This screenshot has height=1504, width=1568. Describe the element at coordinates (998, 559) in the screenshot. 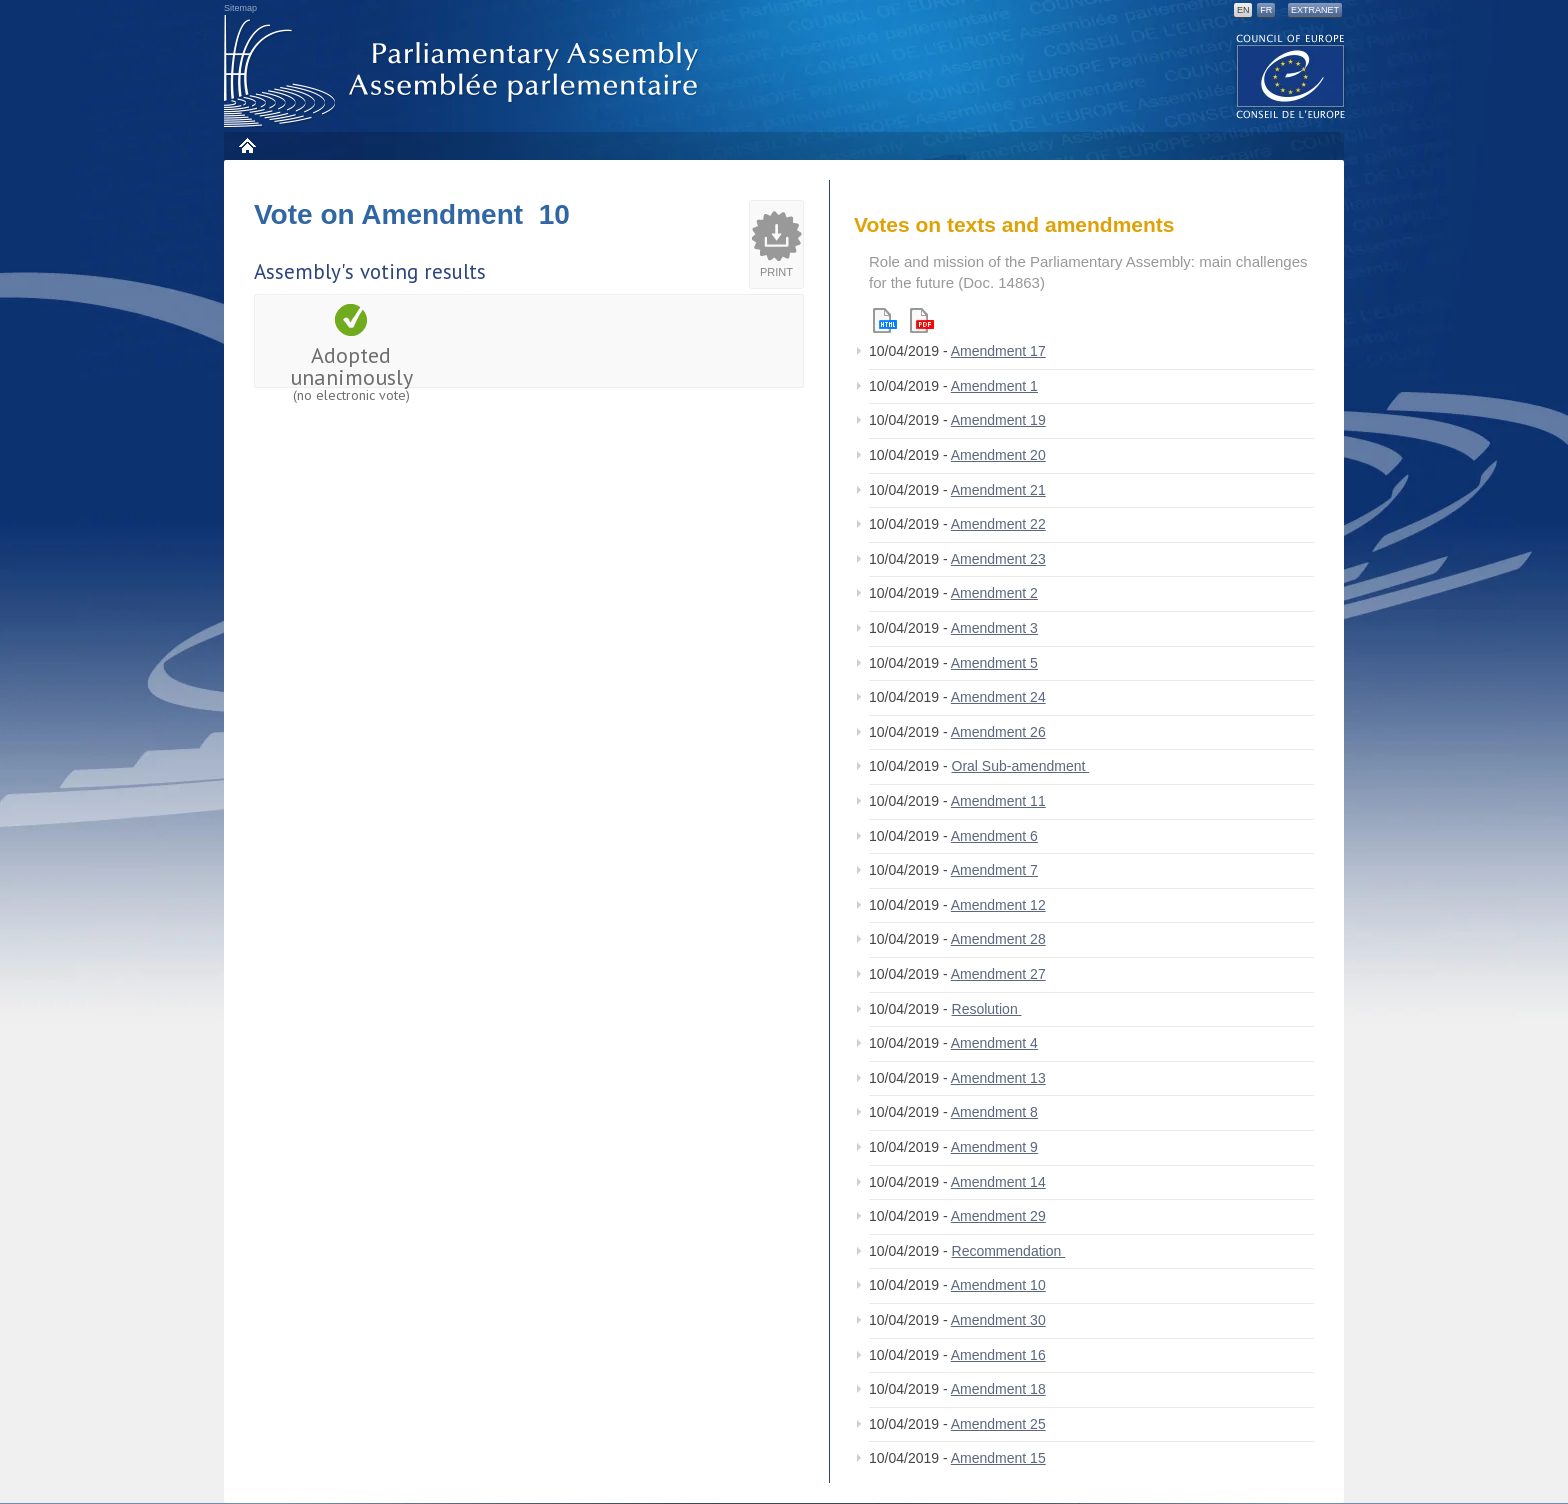

I see `Amendment 23` at that location.